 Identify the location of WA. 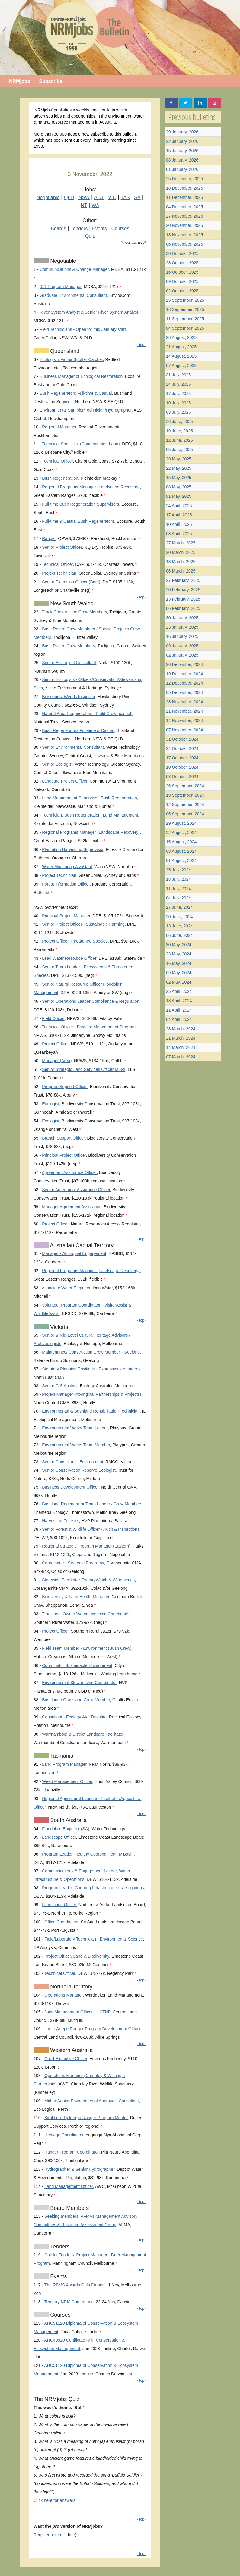
(95, 205).